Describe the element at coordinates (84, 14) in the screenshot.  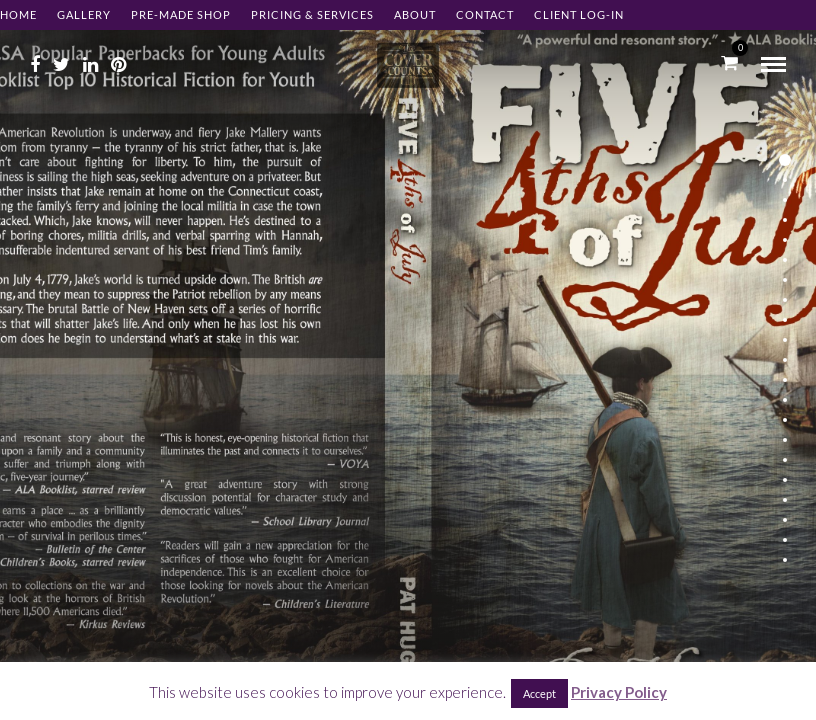
I see `Gallery` at that location.